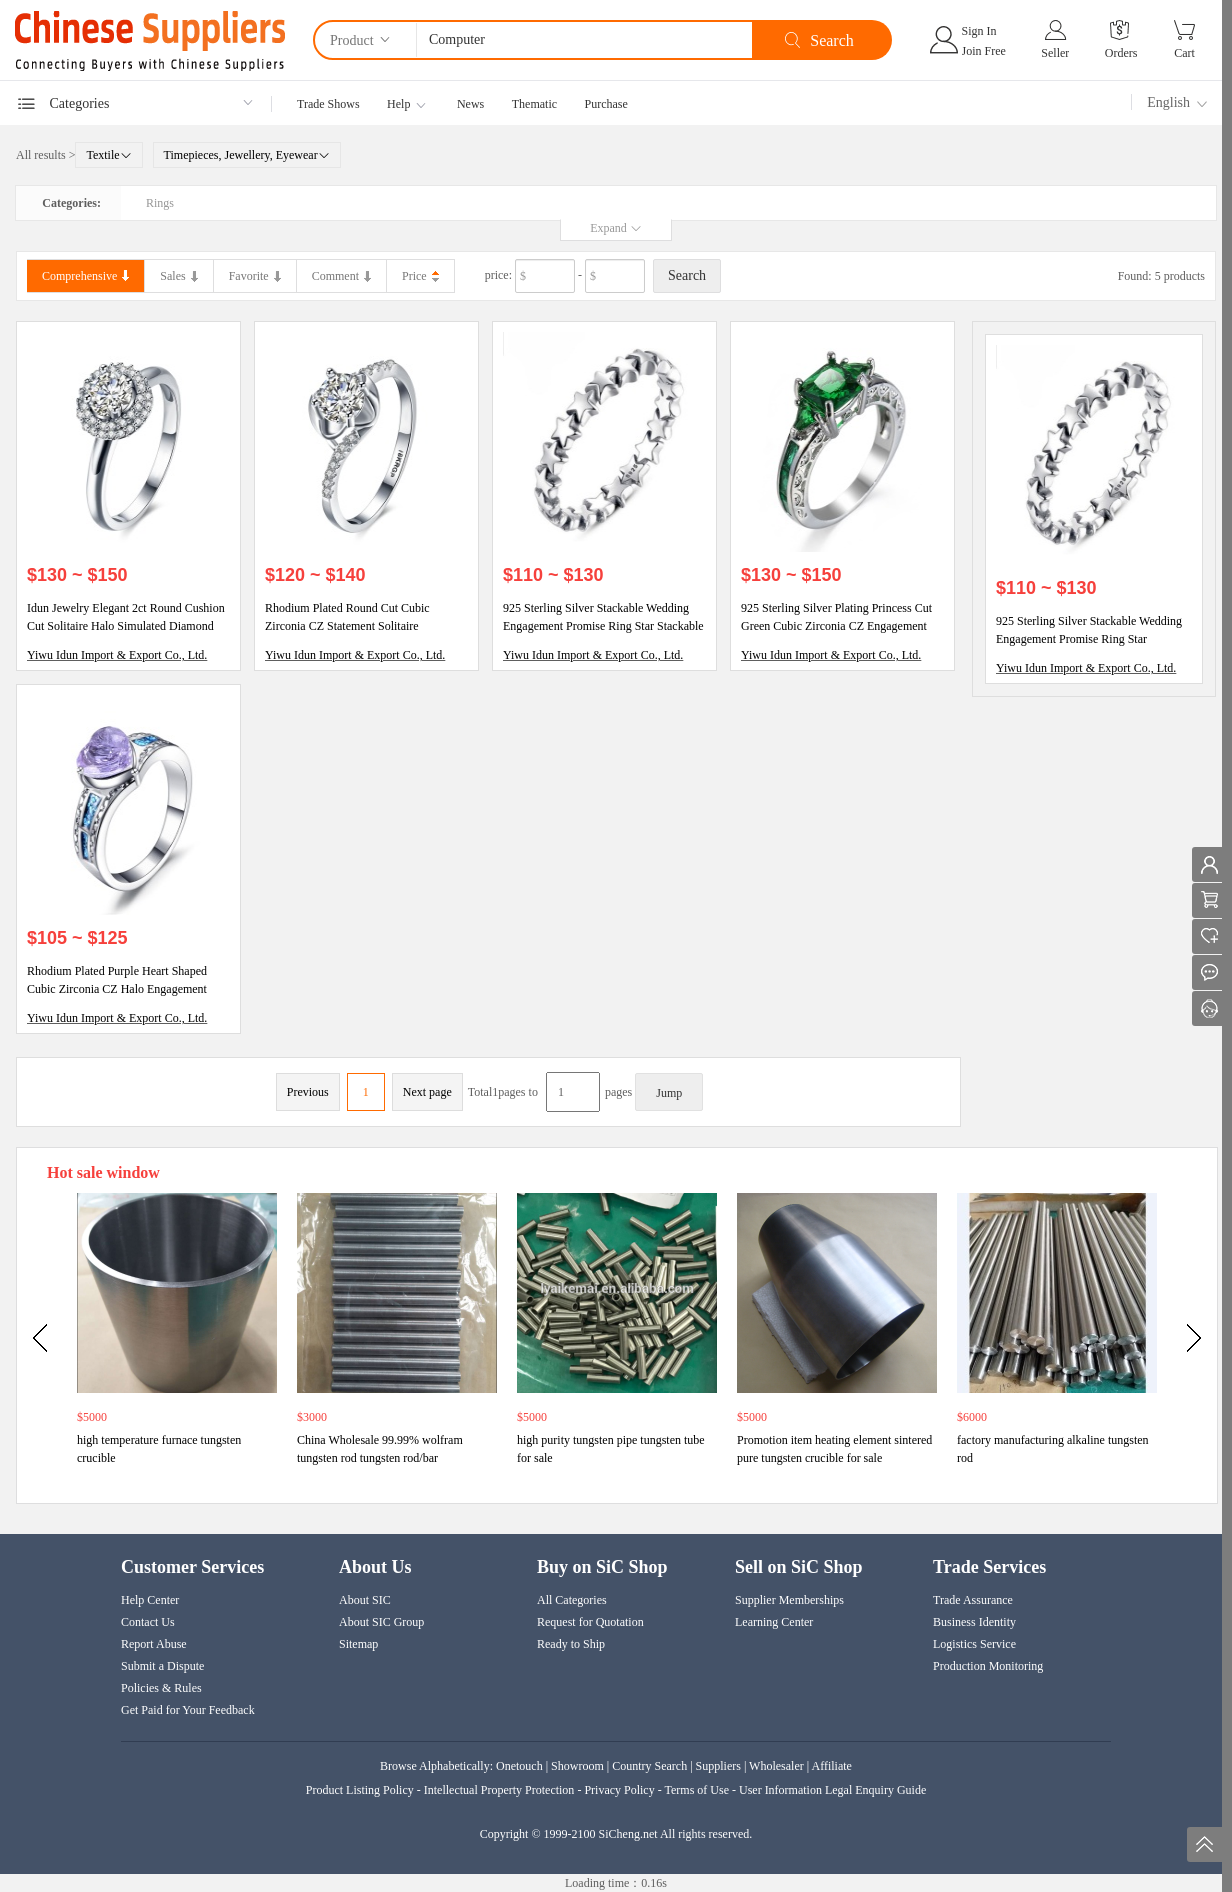 This screenshot has height=1892, width=1232. What do you see at coordinates (590, 1622) in the screenshot?
I see `Request for Quotation` at bounding box center [590, 1622].